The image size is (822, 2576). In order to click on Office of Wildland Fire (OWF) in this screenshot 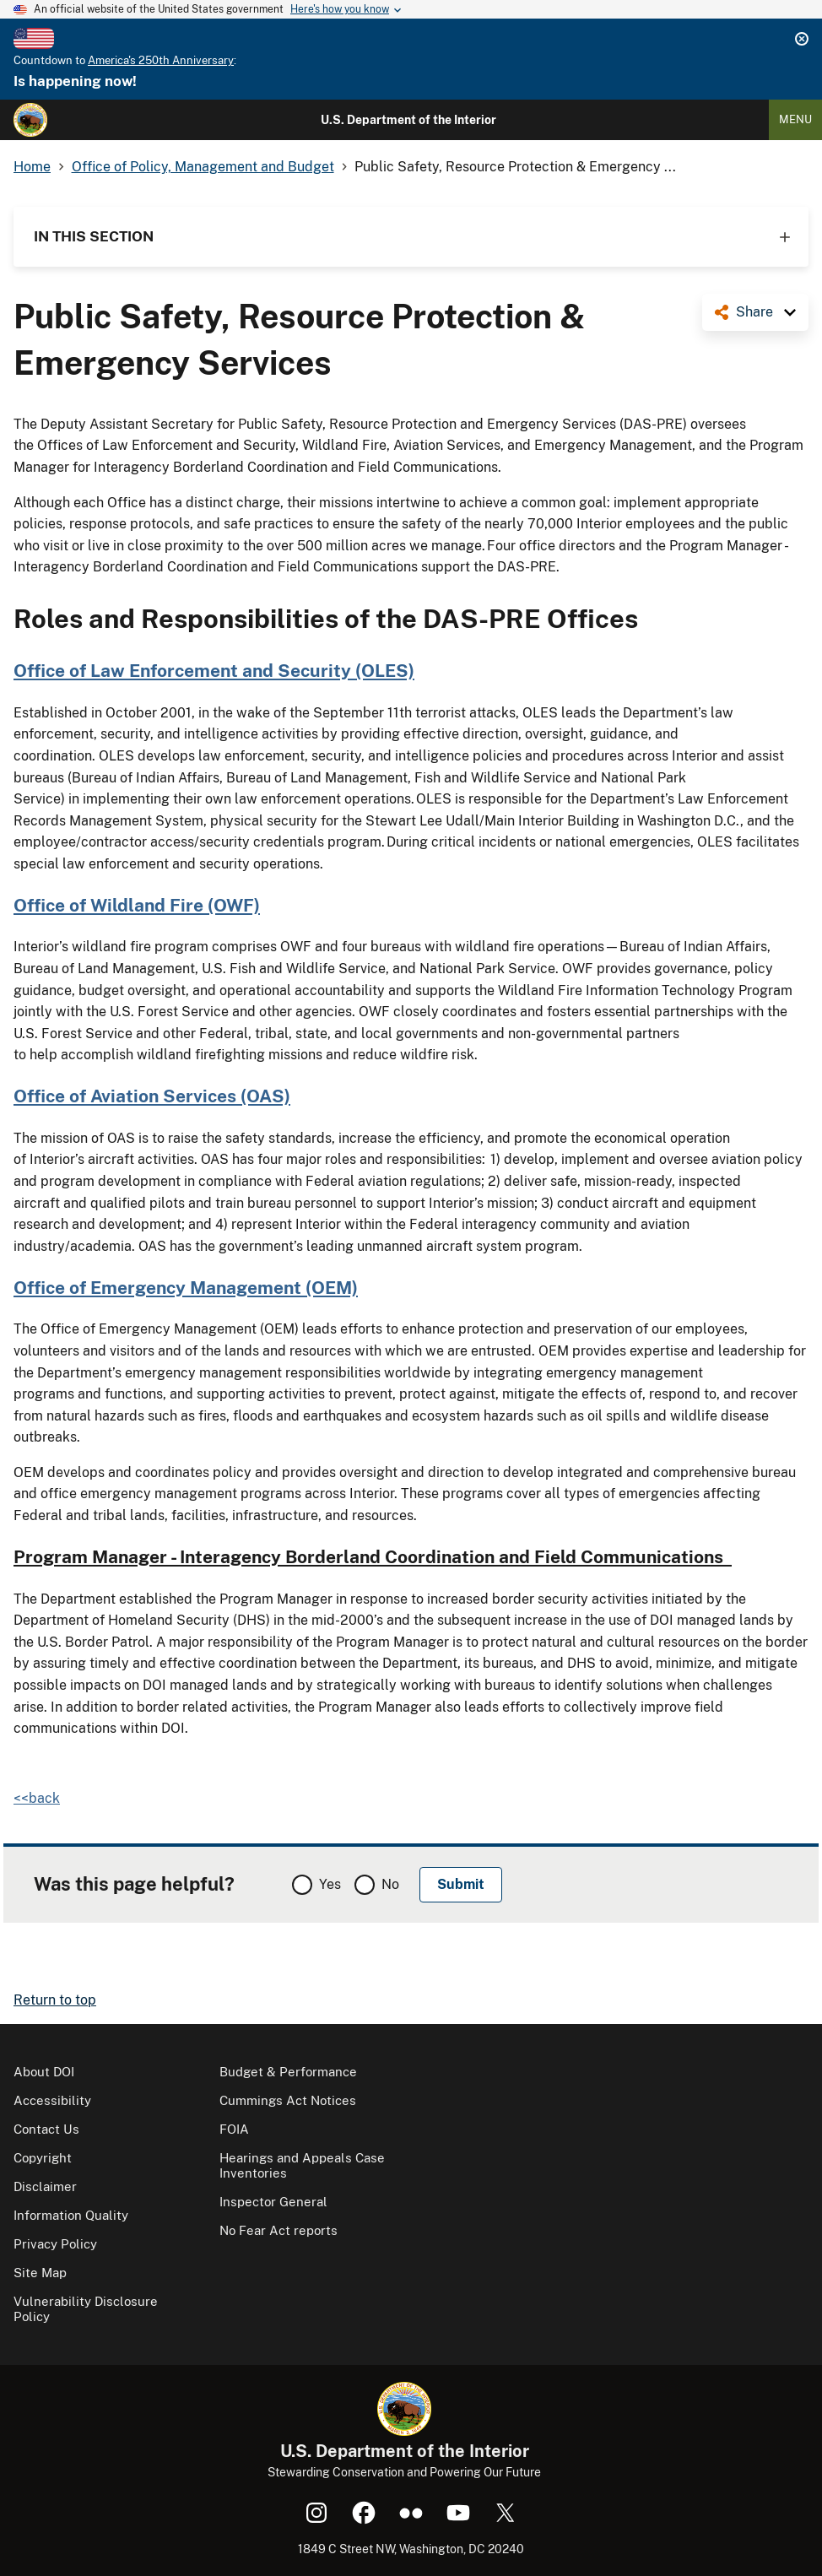, I will do `click(137, 905)`.